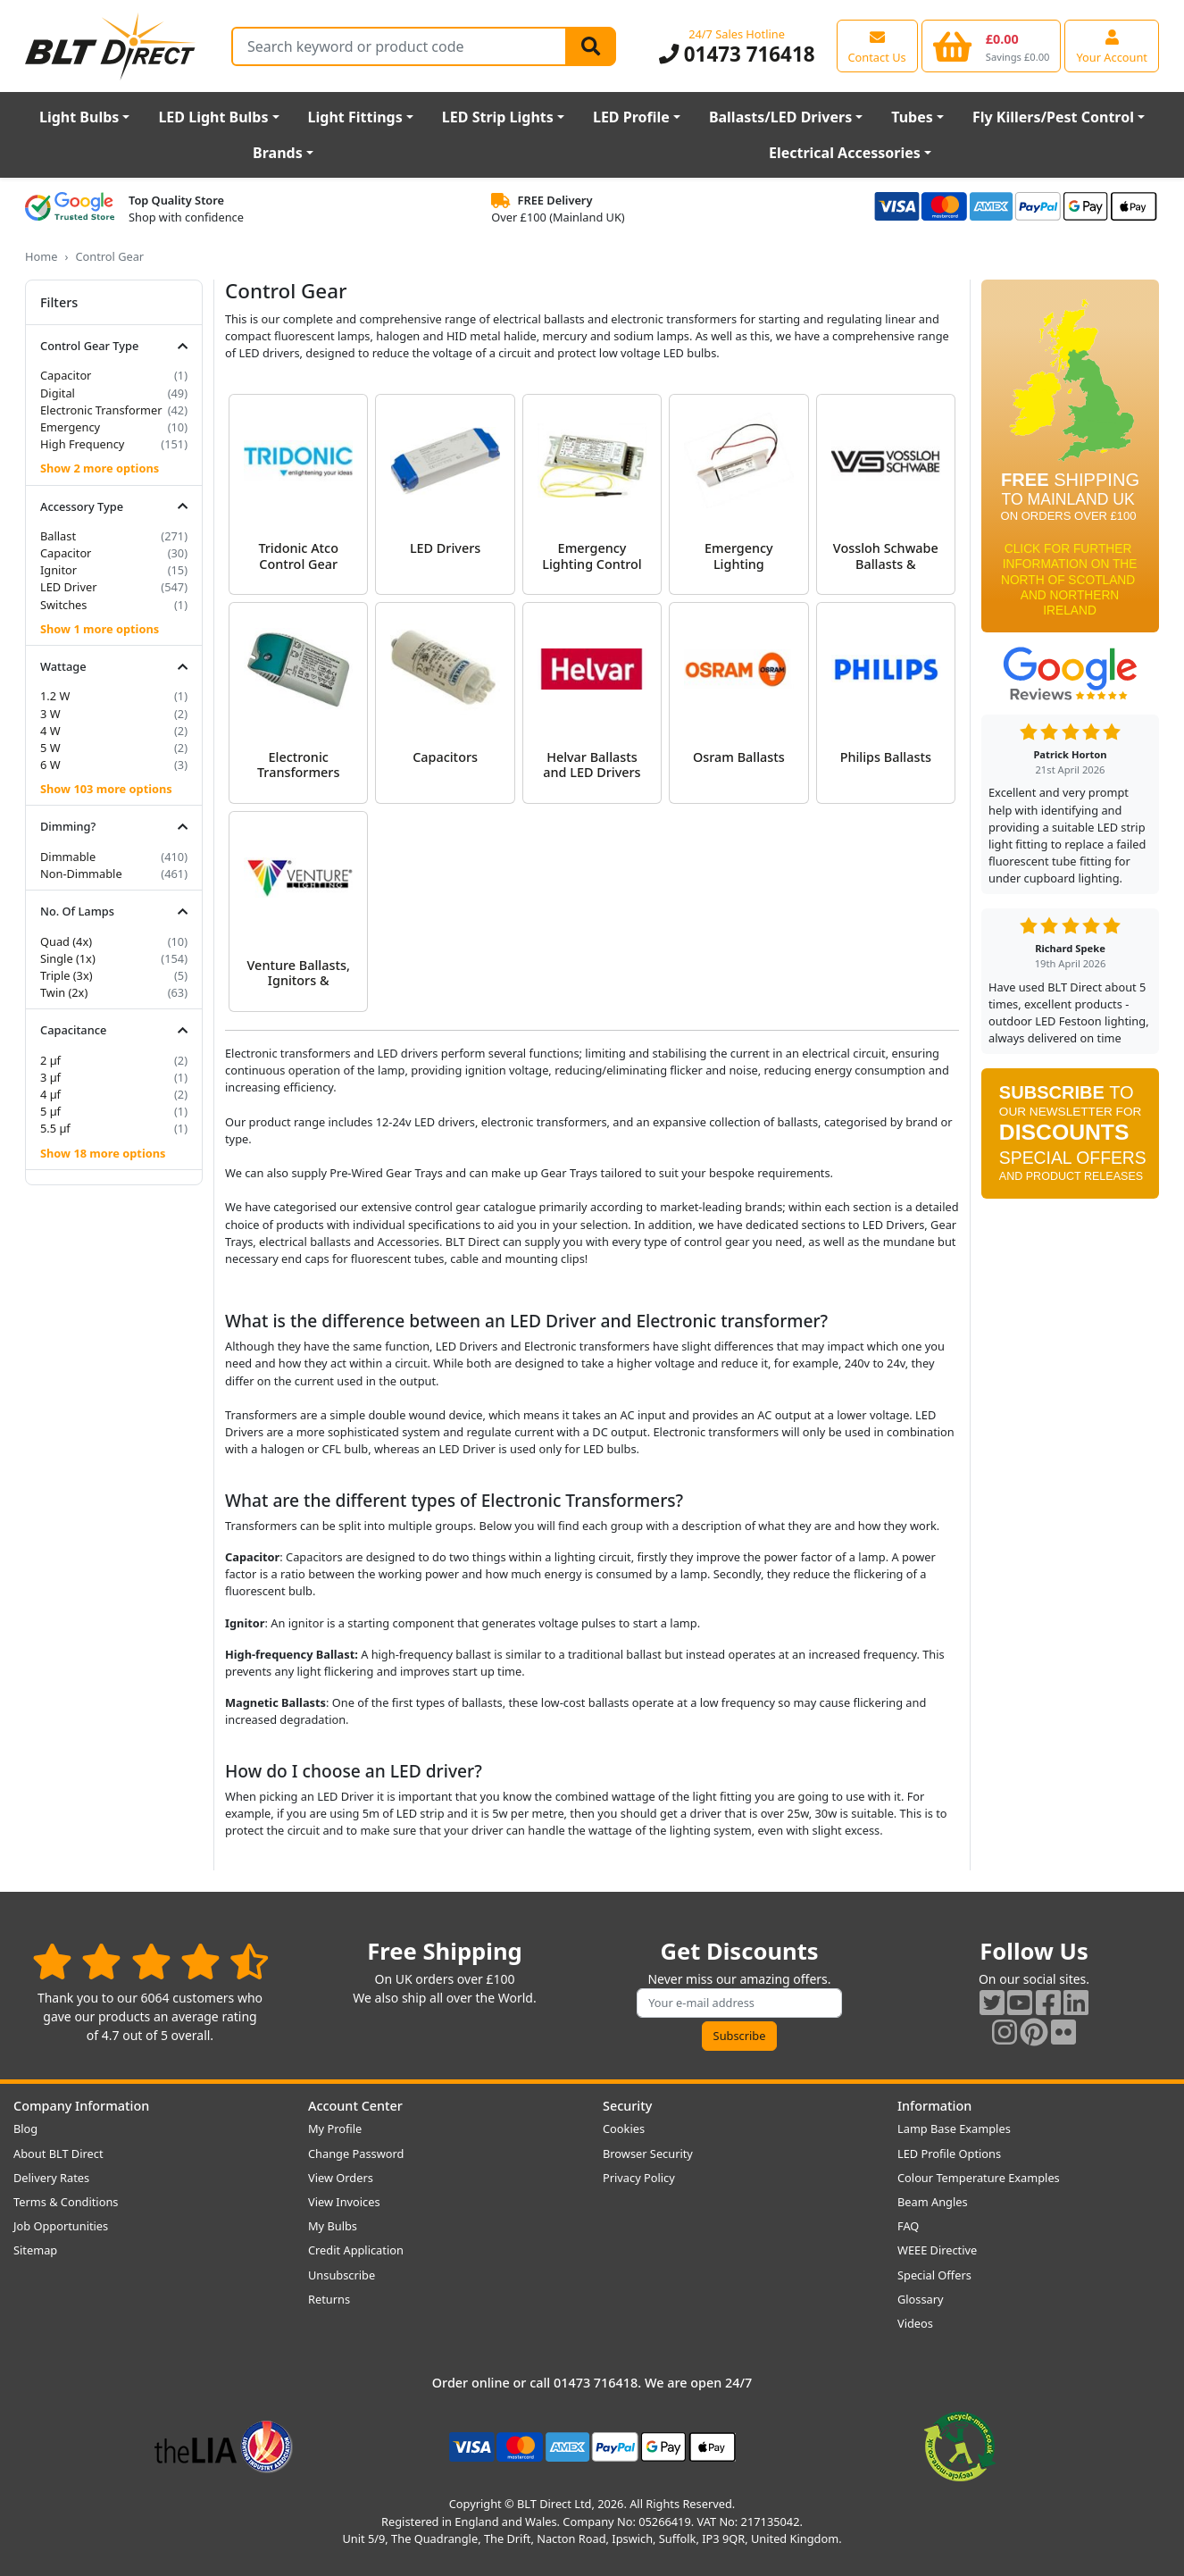 The height and width of the screenshot is (2576, 1184). I want to click on Fly Killers/Pest Control, so click(1053, 117).